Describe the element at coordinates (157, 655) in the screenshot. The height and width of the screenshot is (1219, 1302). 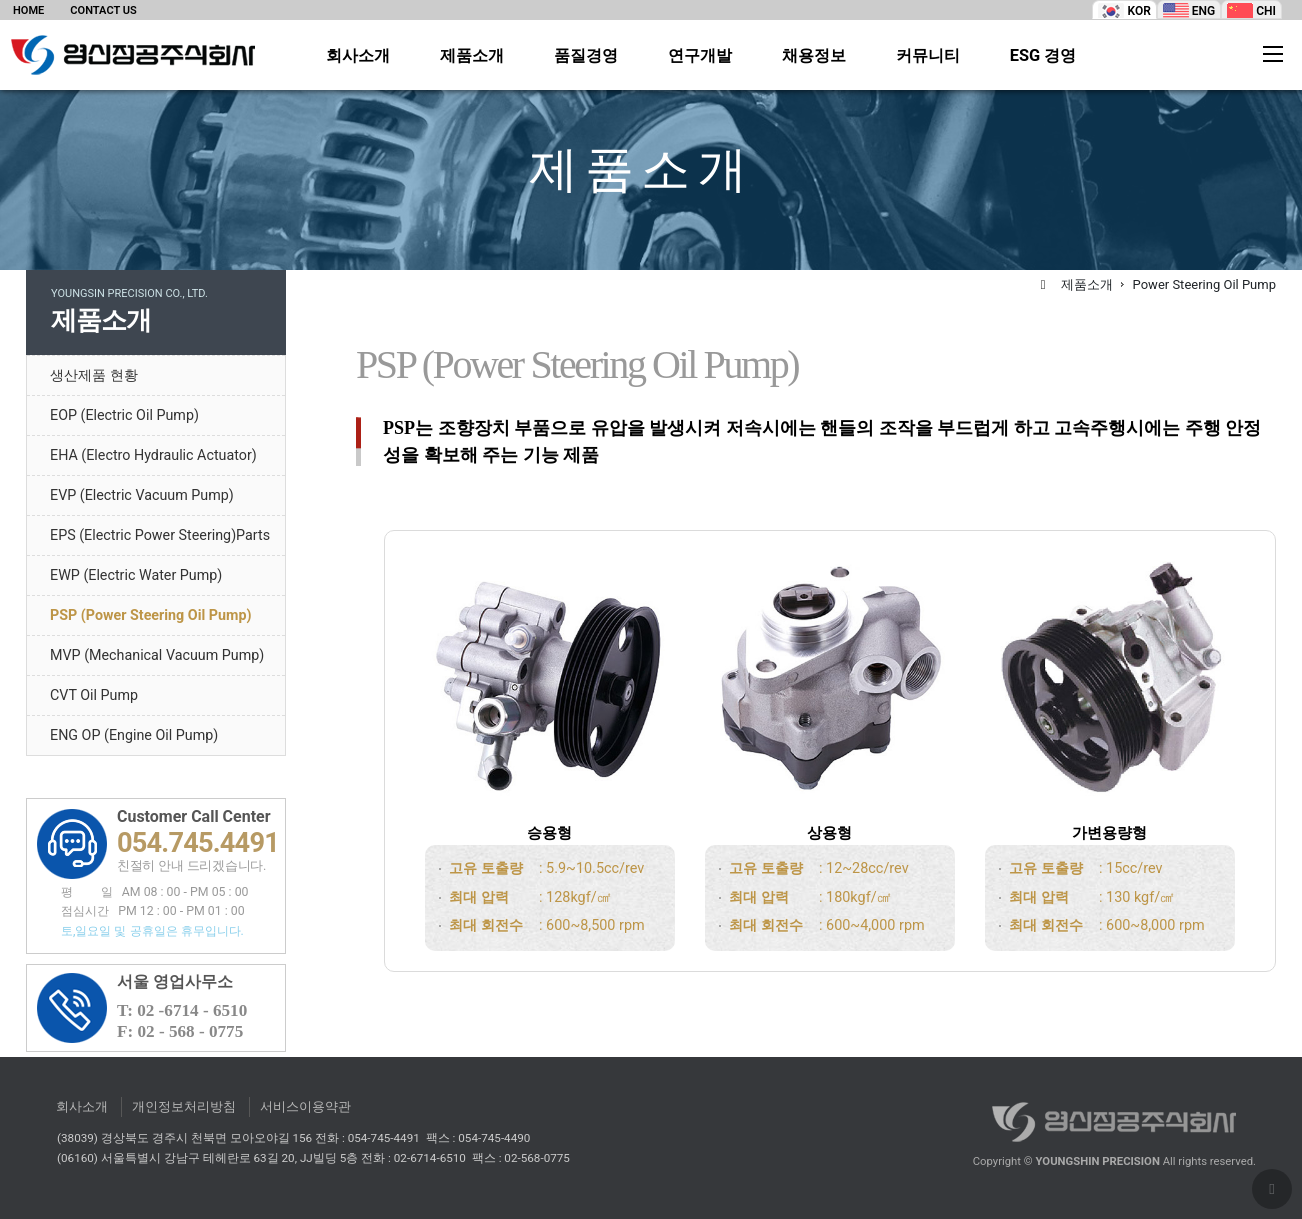
I see `MVP (Mechanical Vacuum Pump)` at that location.